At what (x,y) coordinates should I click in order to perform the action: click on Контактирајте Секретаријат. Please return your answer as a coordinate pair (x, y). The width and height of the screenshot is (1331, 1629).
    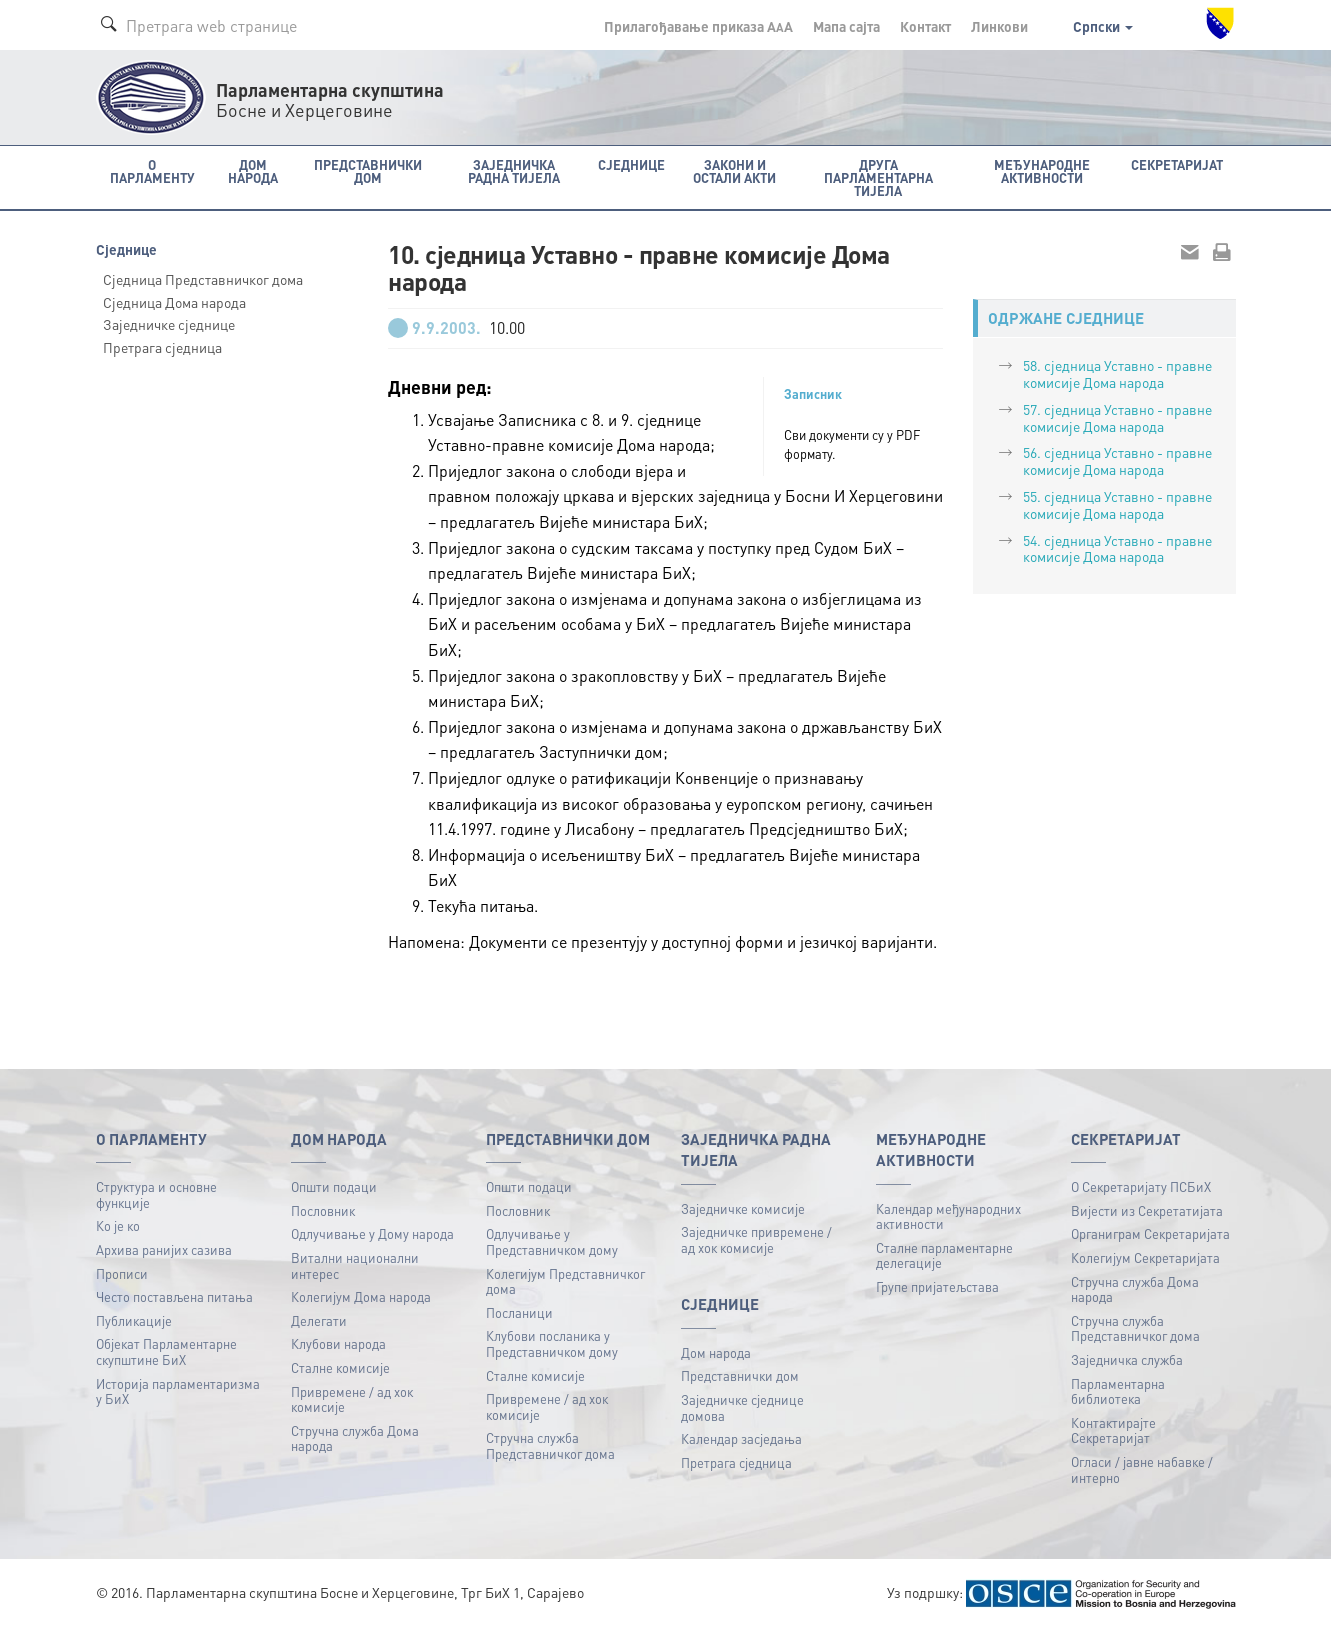
    Looking at the image, I should click on (1113, 1430).